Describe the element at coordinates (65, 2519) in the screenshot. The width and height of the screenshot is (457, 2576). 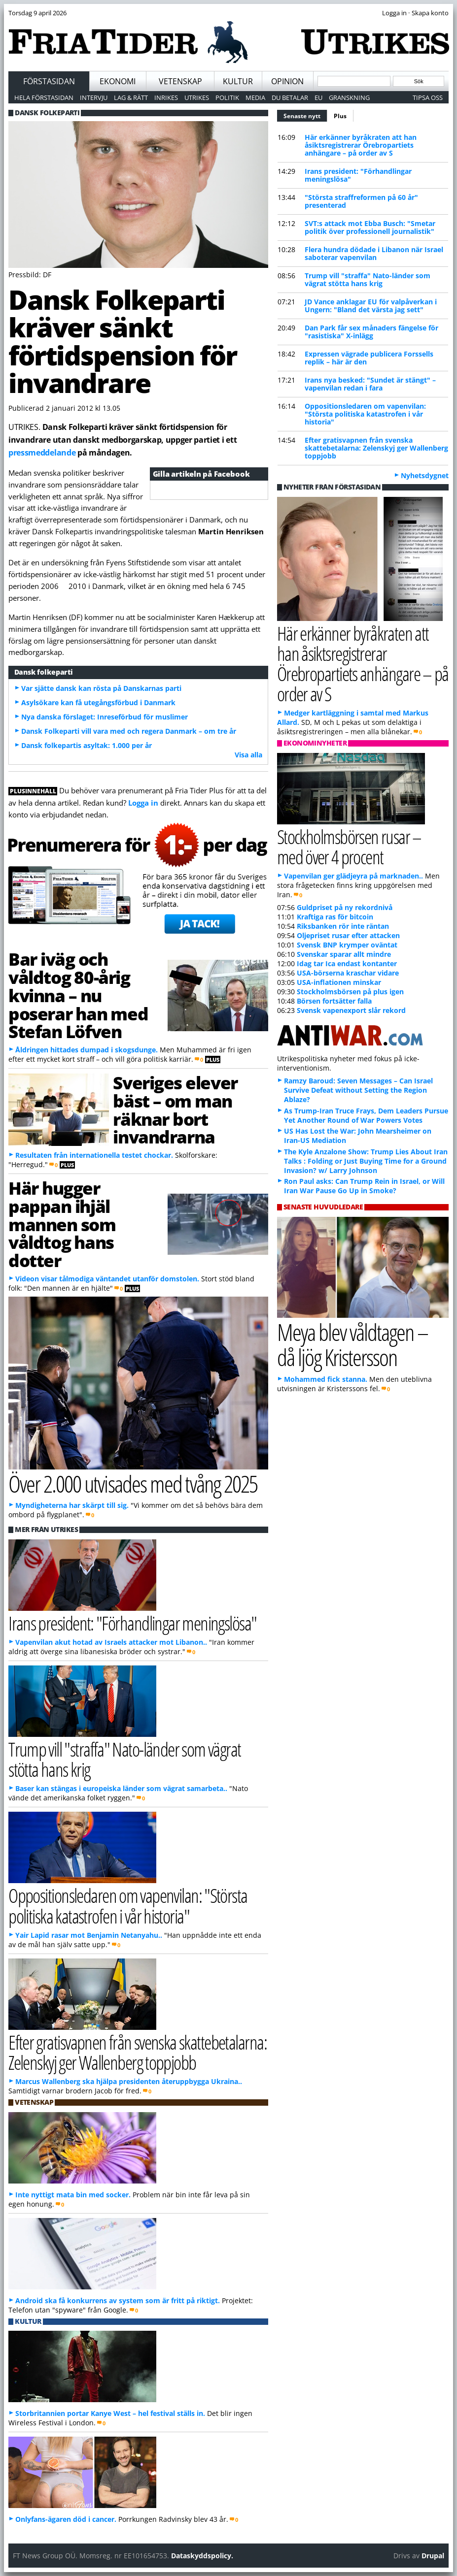
I see `Onlyfans-ägaren död i cancer.` at that location.